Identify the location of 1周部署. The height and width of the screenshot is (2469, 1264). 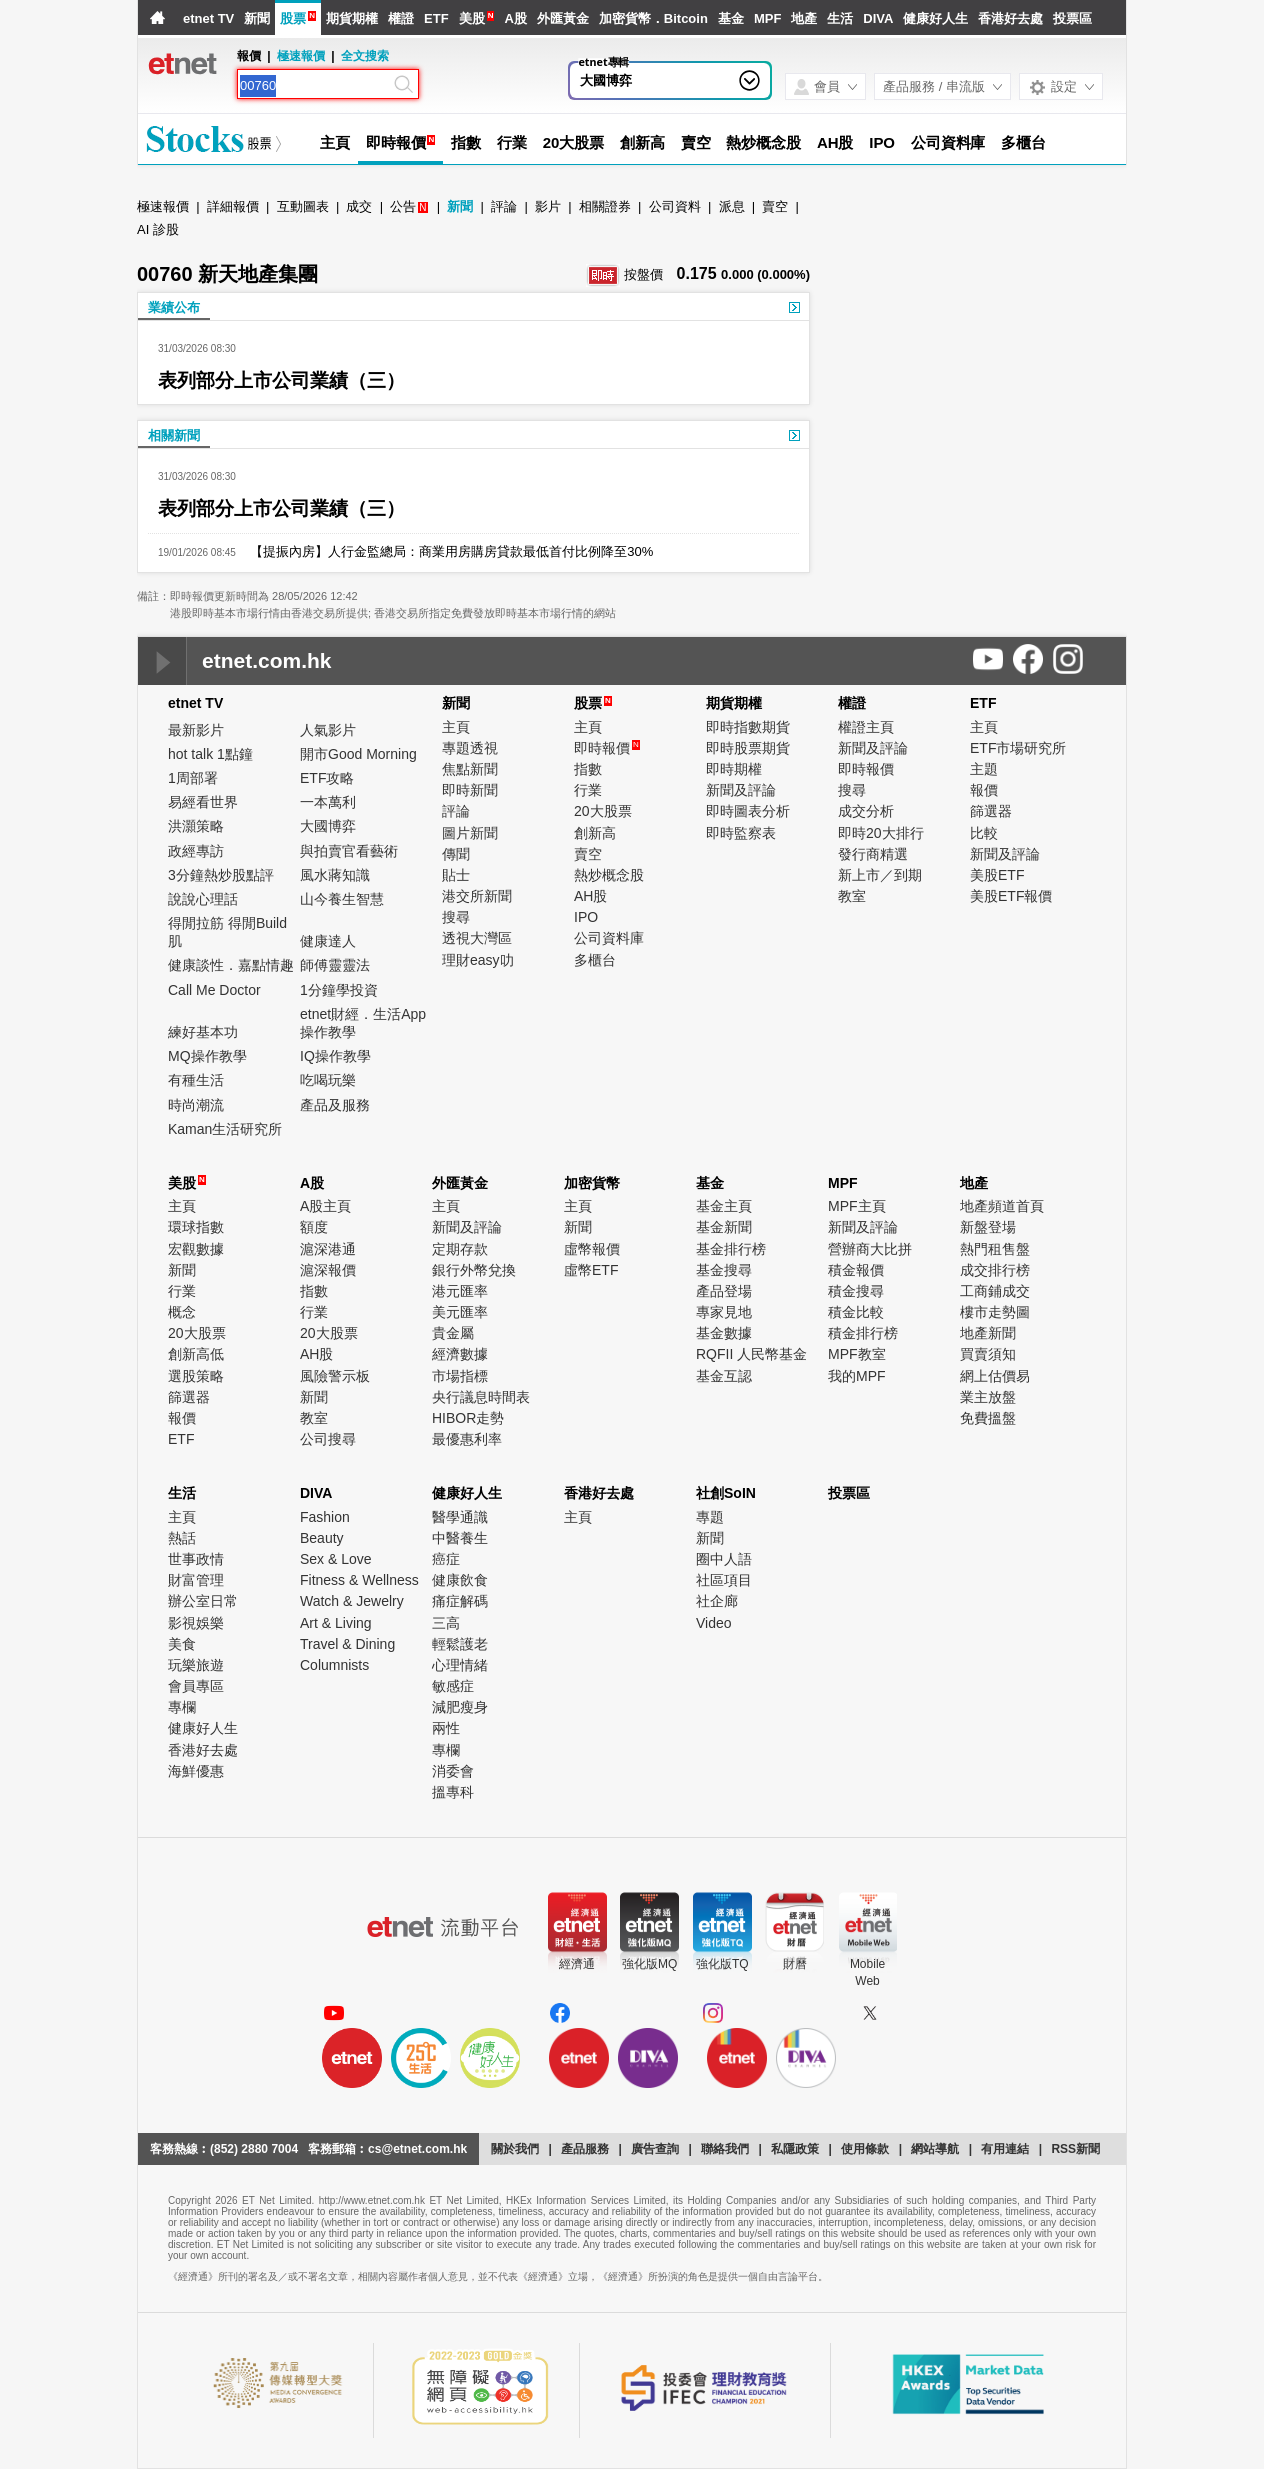
(193, 778).